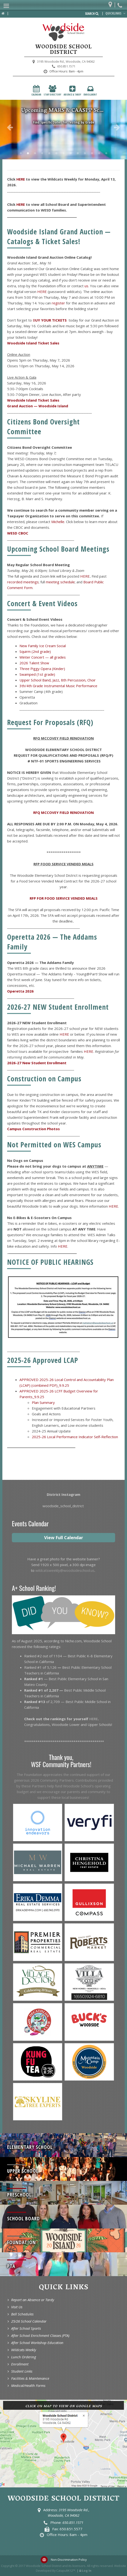 The width and height of the screenshot is (127, 2576). I want to click on Quicklinks, so click(115, 13).